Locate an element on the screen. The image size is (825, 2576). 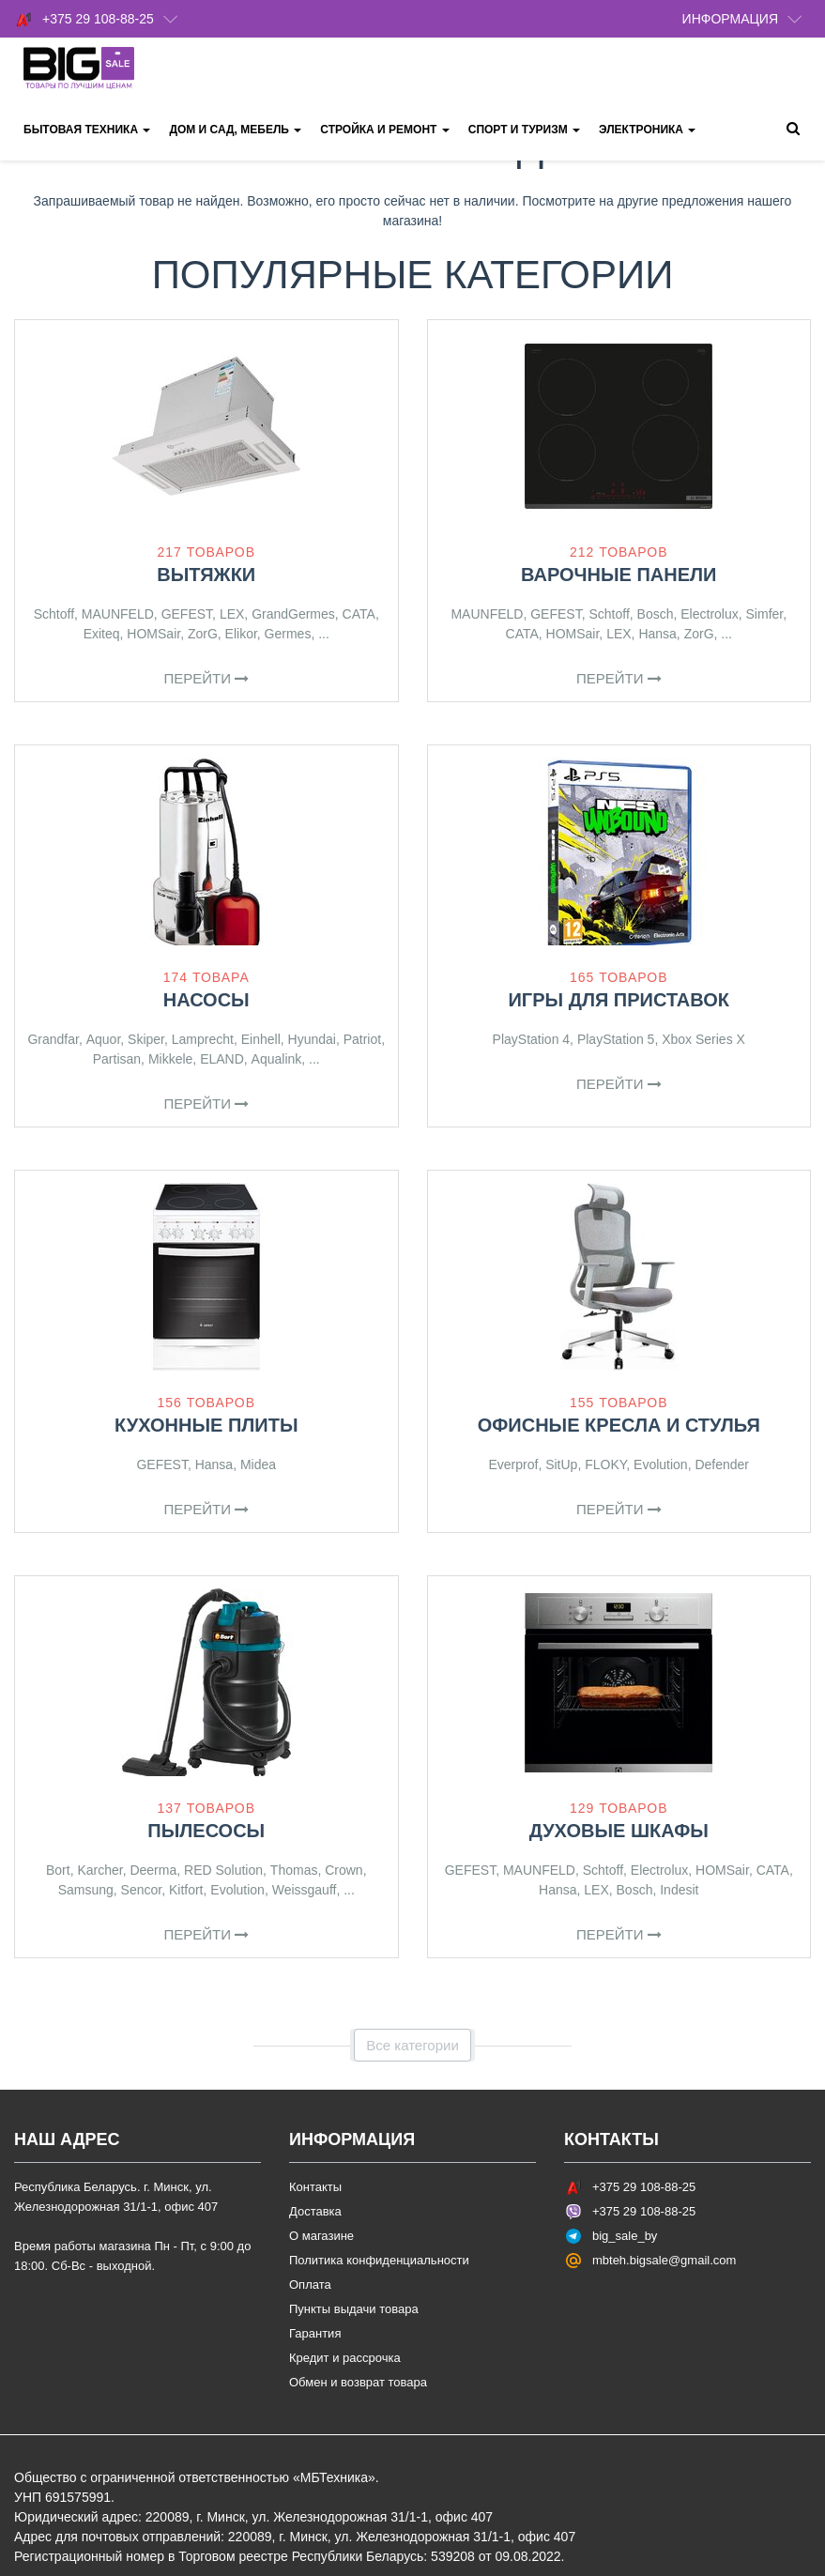
Skiper is located at coordinates (146, 1039).